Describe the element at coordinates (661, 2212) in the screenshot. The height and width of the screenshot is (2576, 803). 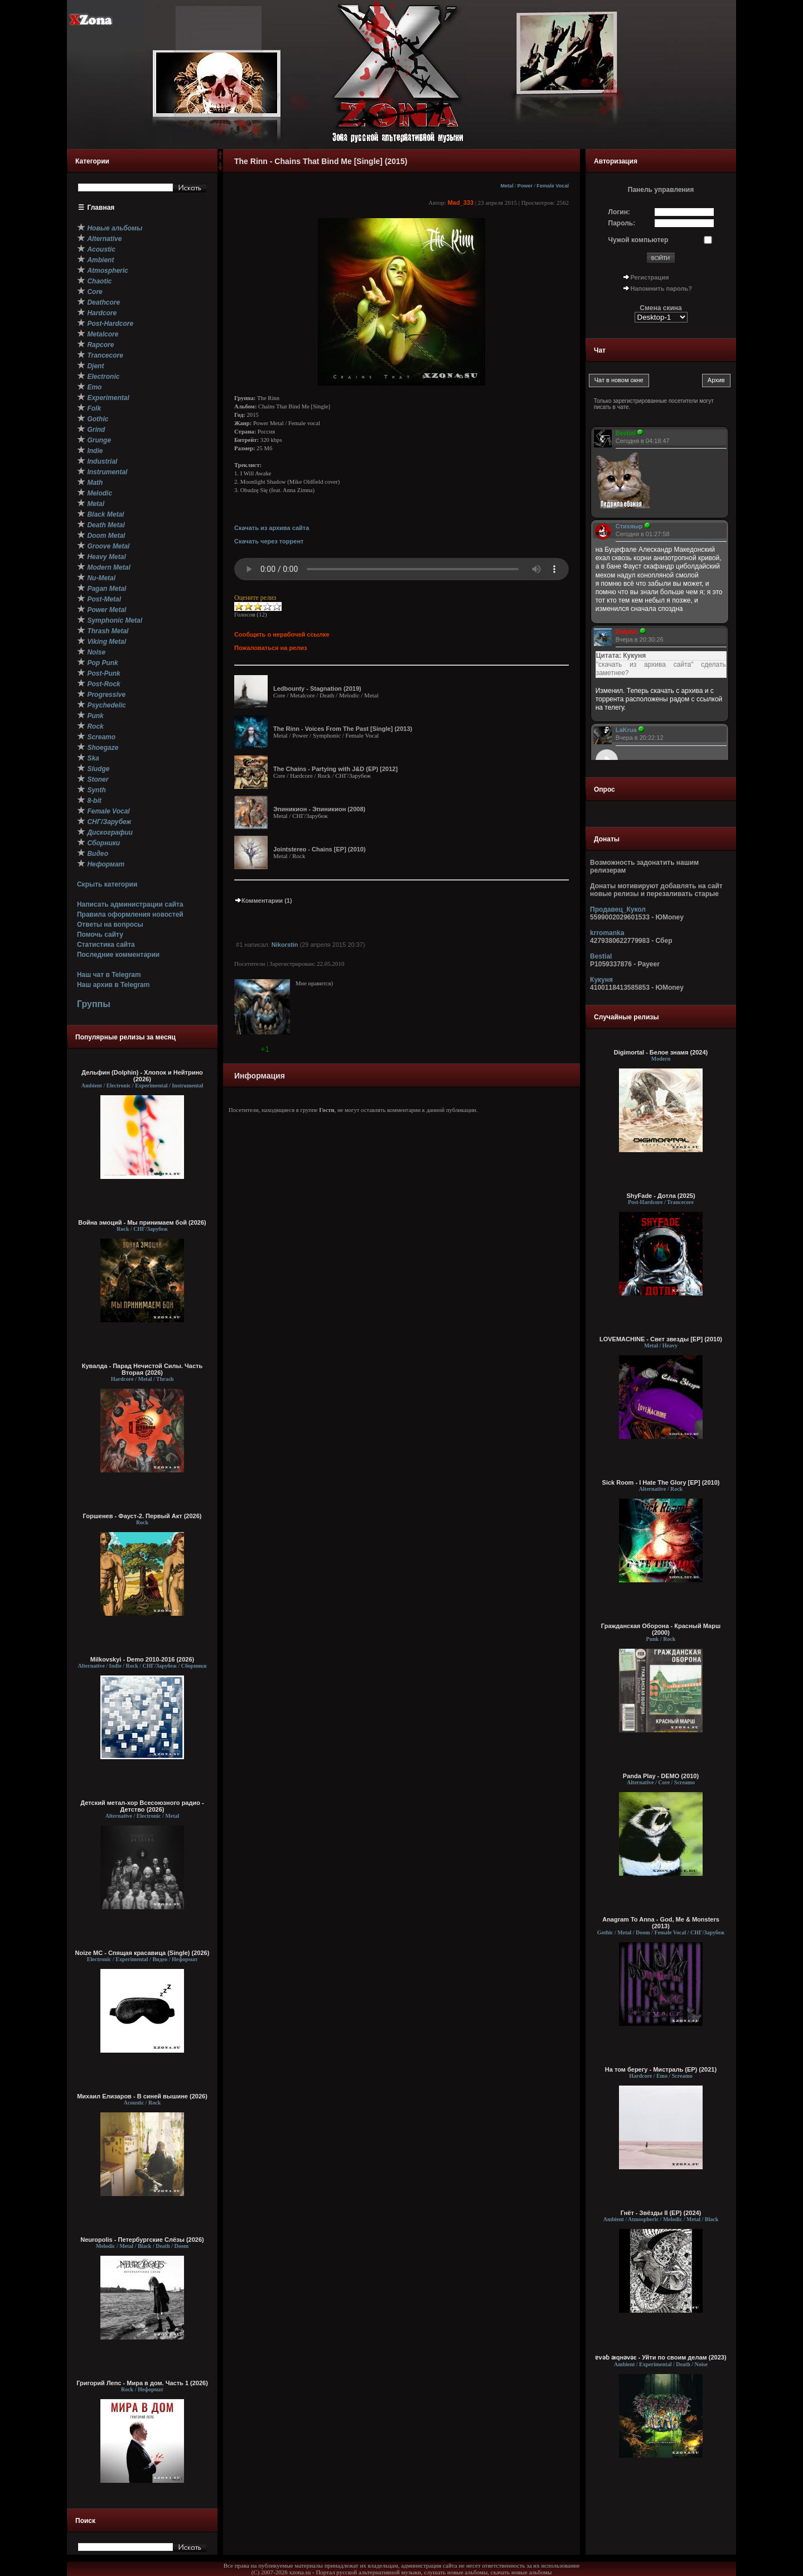
I see `Гнёт - Звёзды II (EP) (2024)` at that location.